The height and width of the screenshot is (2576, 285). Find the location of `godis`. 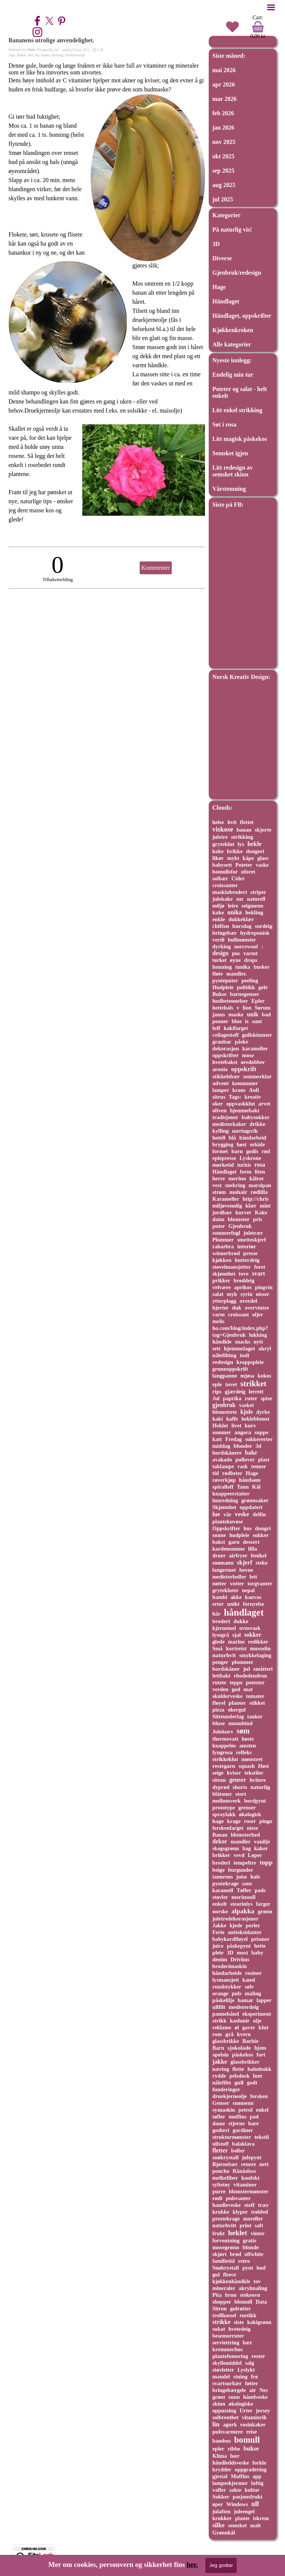

godis is located at coordinates (252, 1151).